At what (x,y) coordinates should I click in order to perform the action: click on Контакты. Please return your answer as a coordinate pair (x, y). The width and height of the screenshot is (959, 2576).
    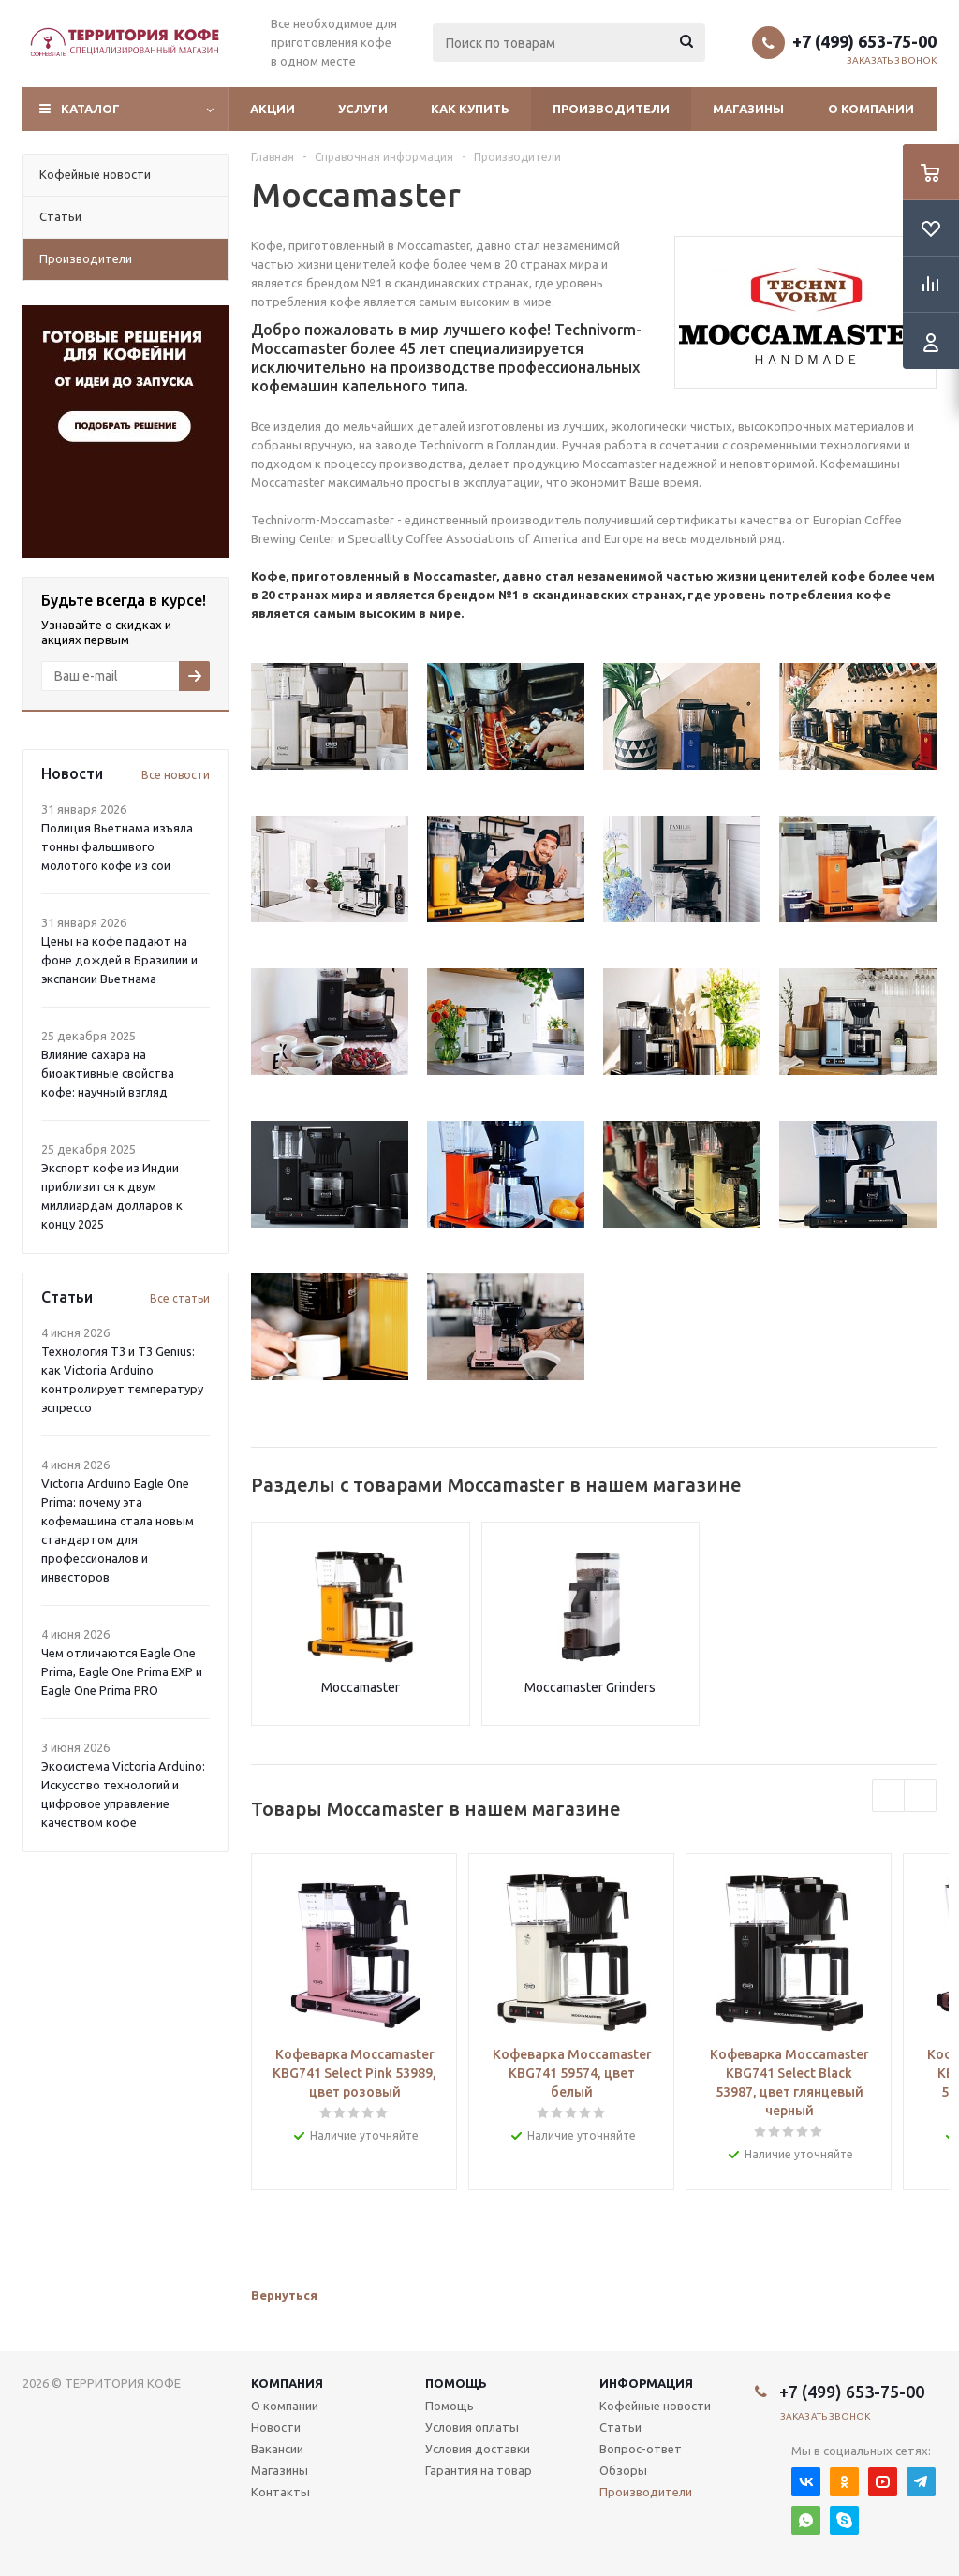
    Looking at the image, I should click on (280, 2491).